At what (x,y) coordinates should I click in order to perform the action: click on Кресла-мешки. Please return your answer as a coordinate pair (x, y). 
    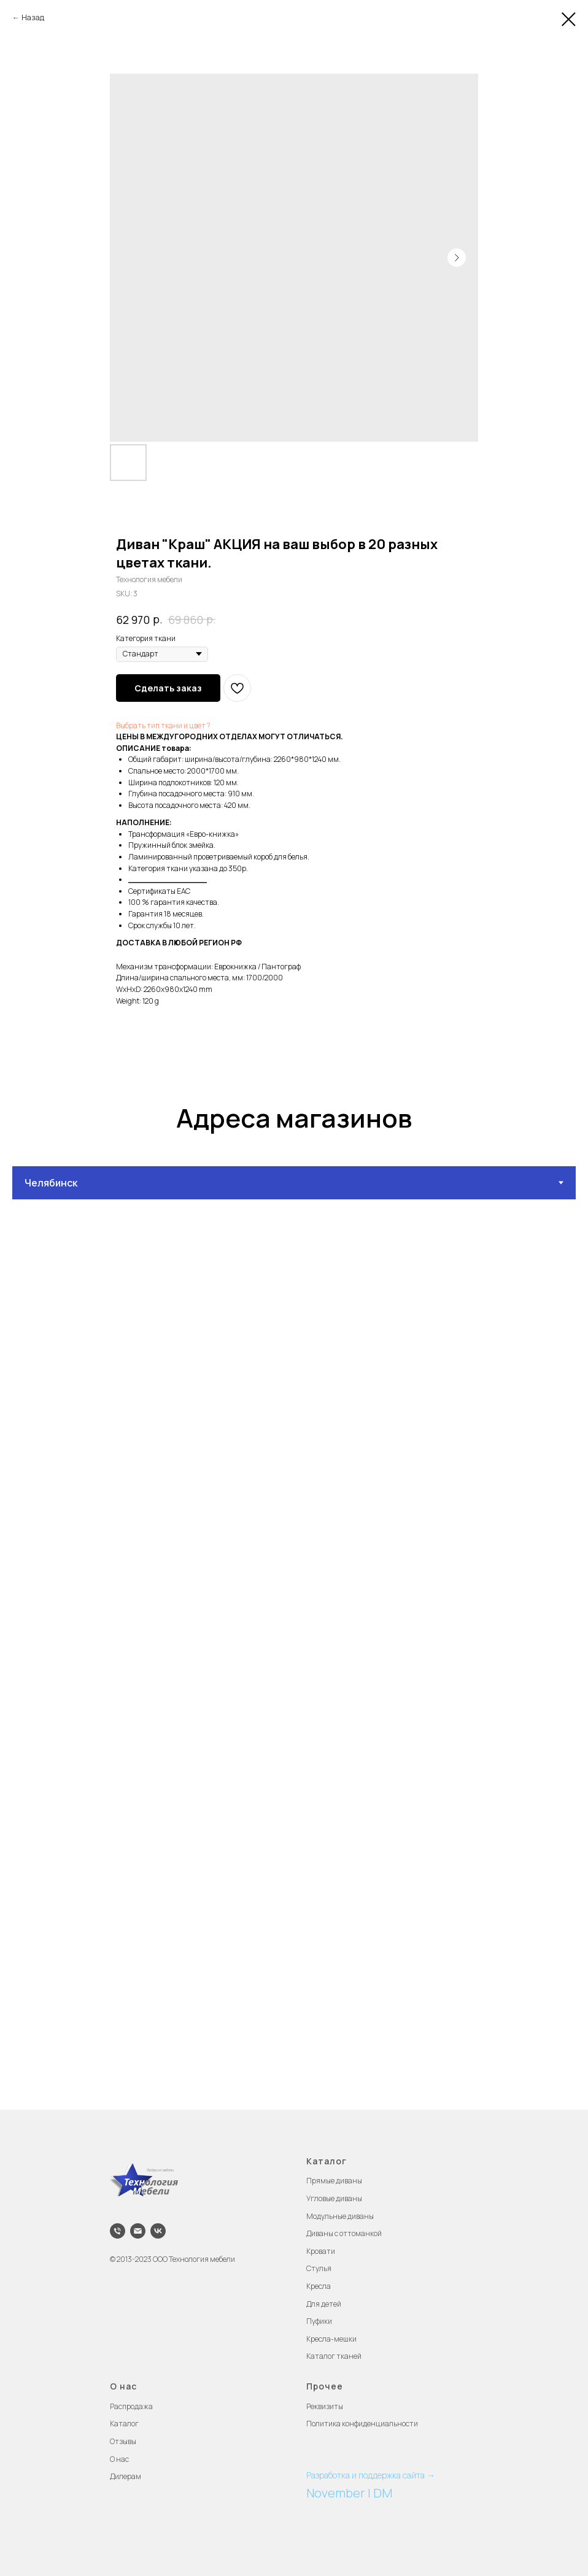
    Looking at the image, I should click on (331, 2339).